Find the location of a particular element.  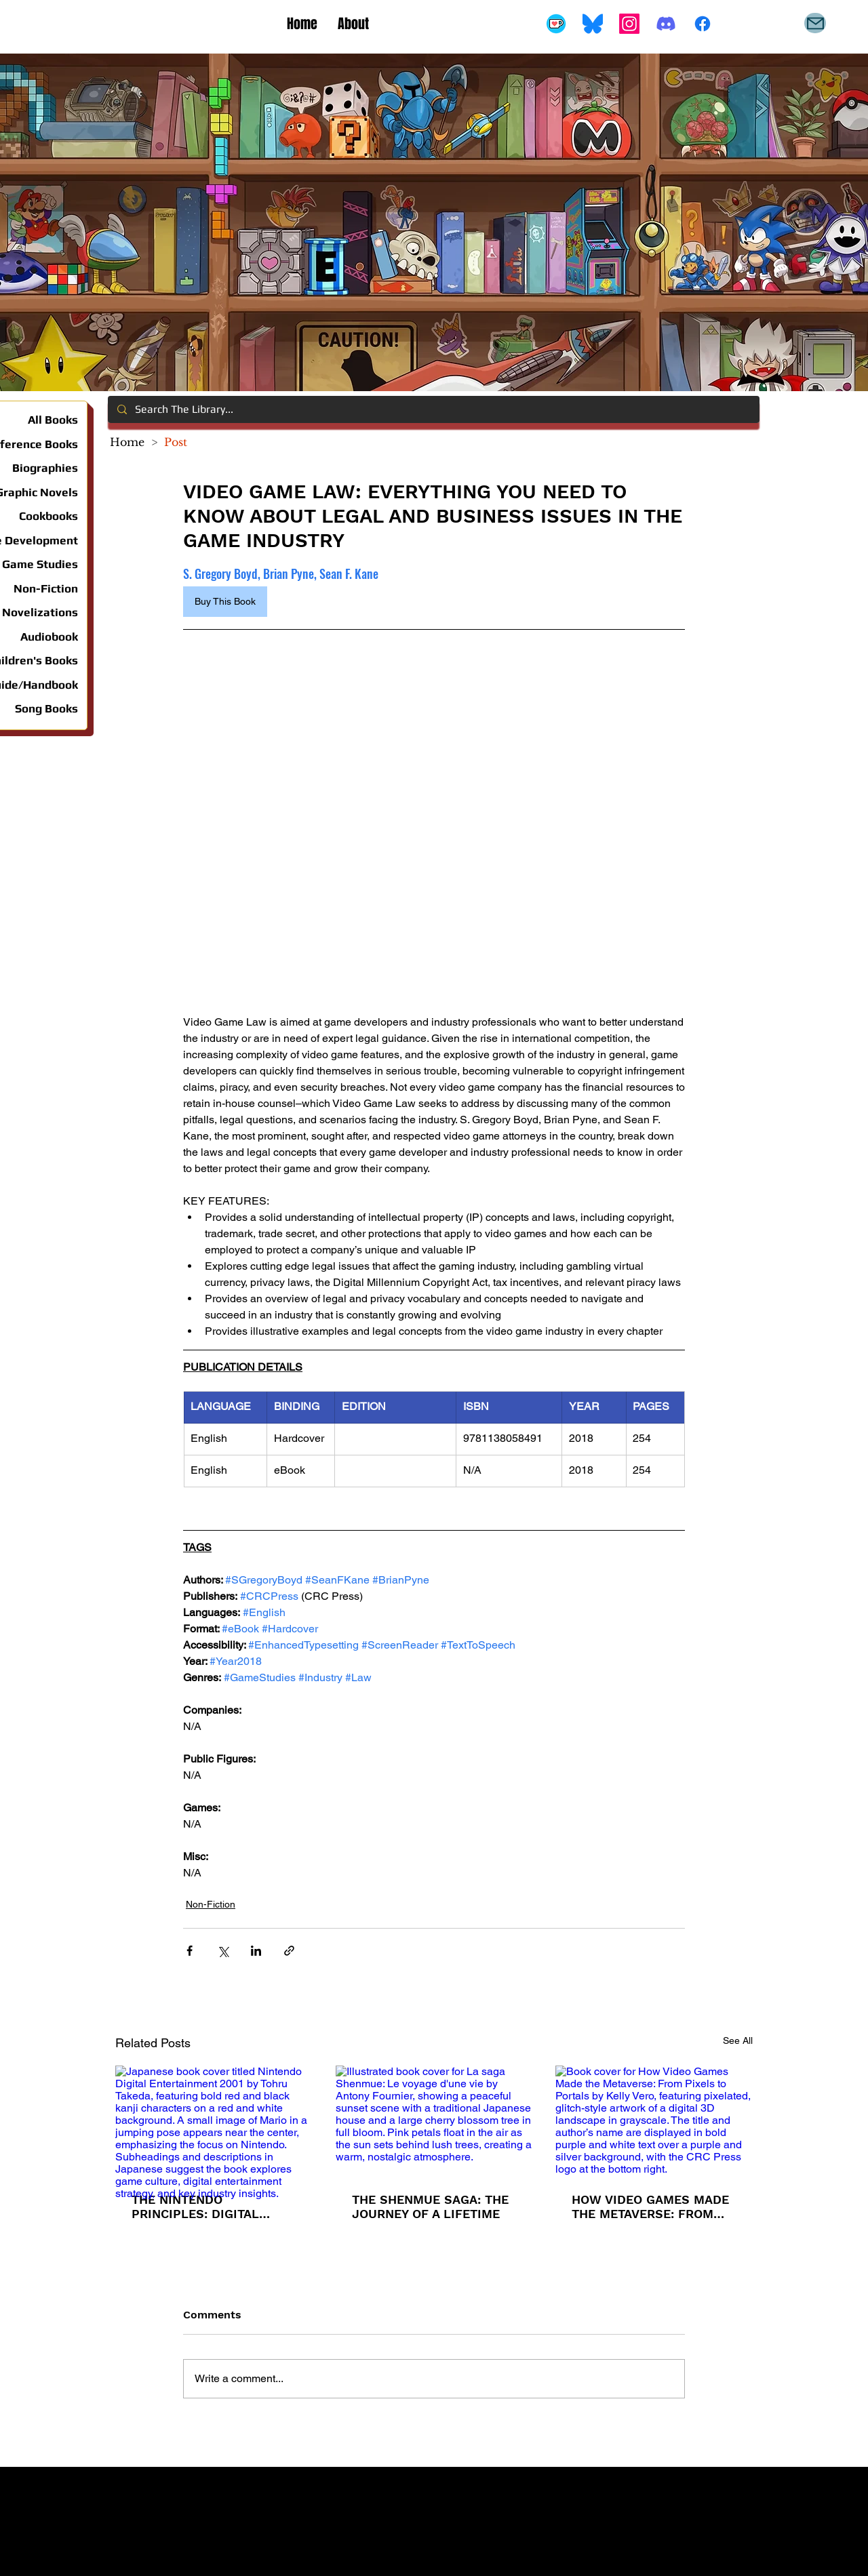

[Share via link] is located at coordinates (289, 1950).